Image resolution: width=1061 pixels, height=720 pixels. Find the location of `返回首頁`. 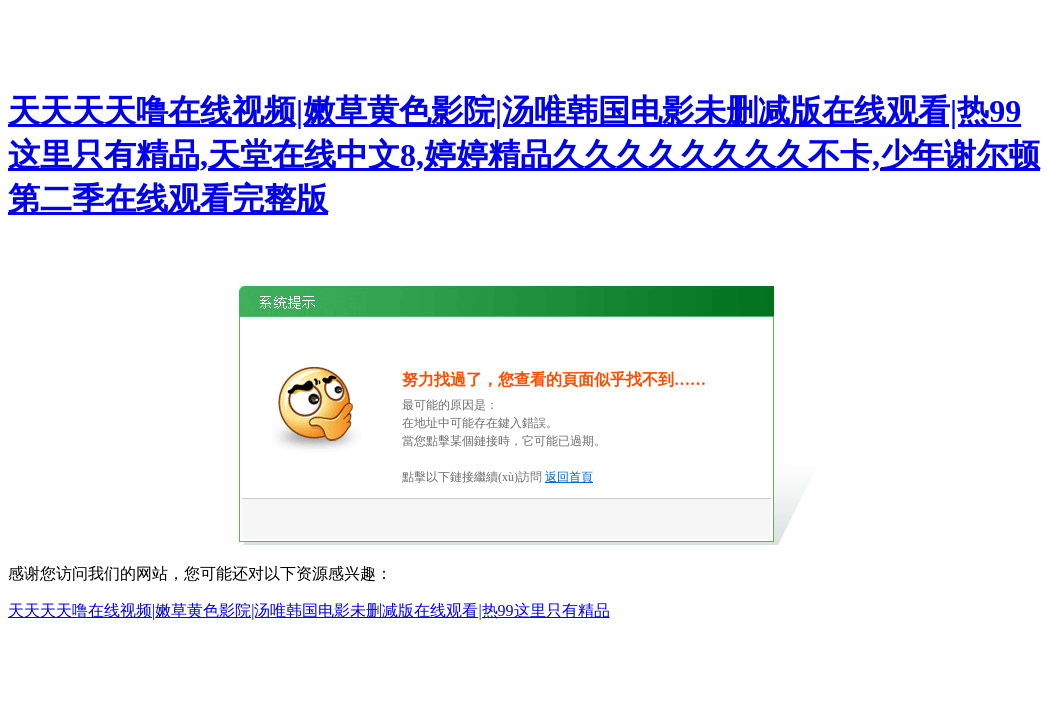

返回首頁 is located at coordinates (569, 477).